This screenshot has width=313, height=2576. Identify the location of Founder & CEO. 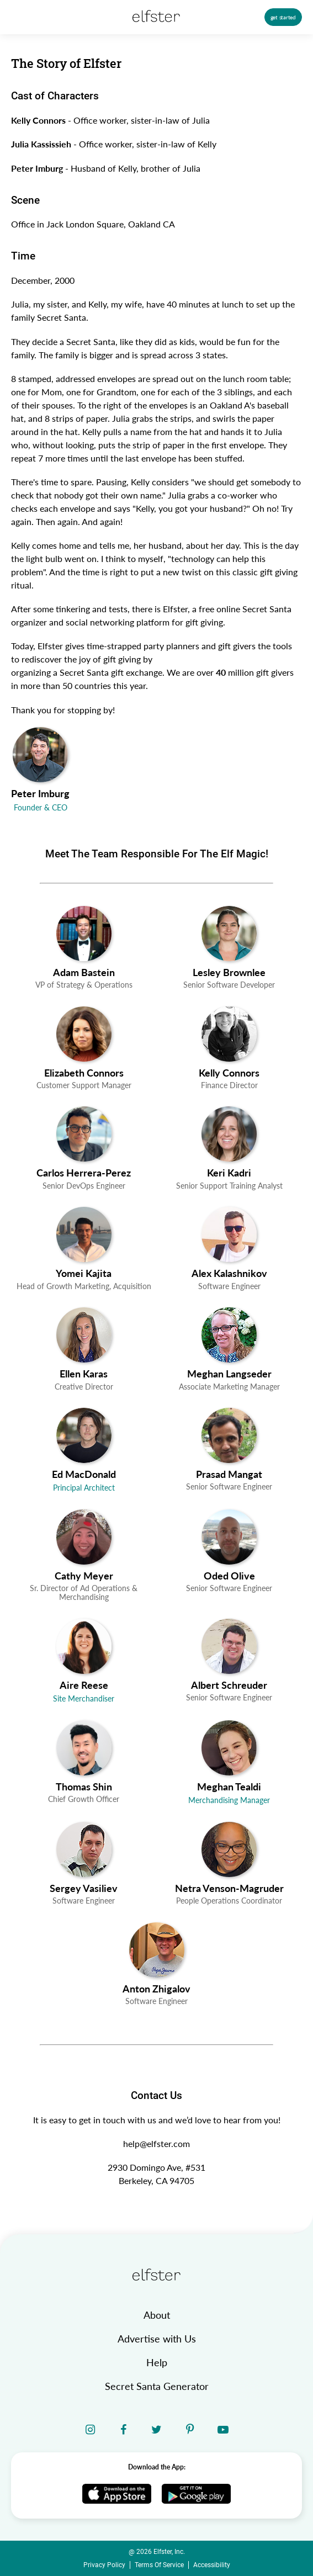
(40, 807).